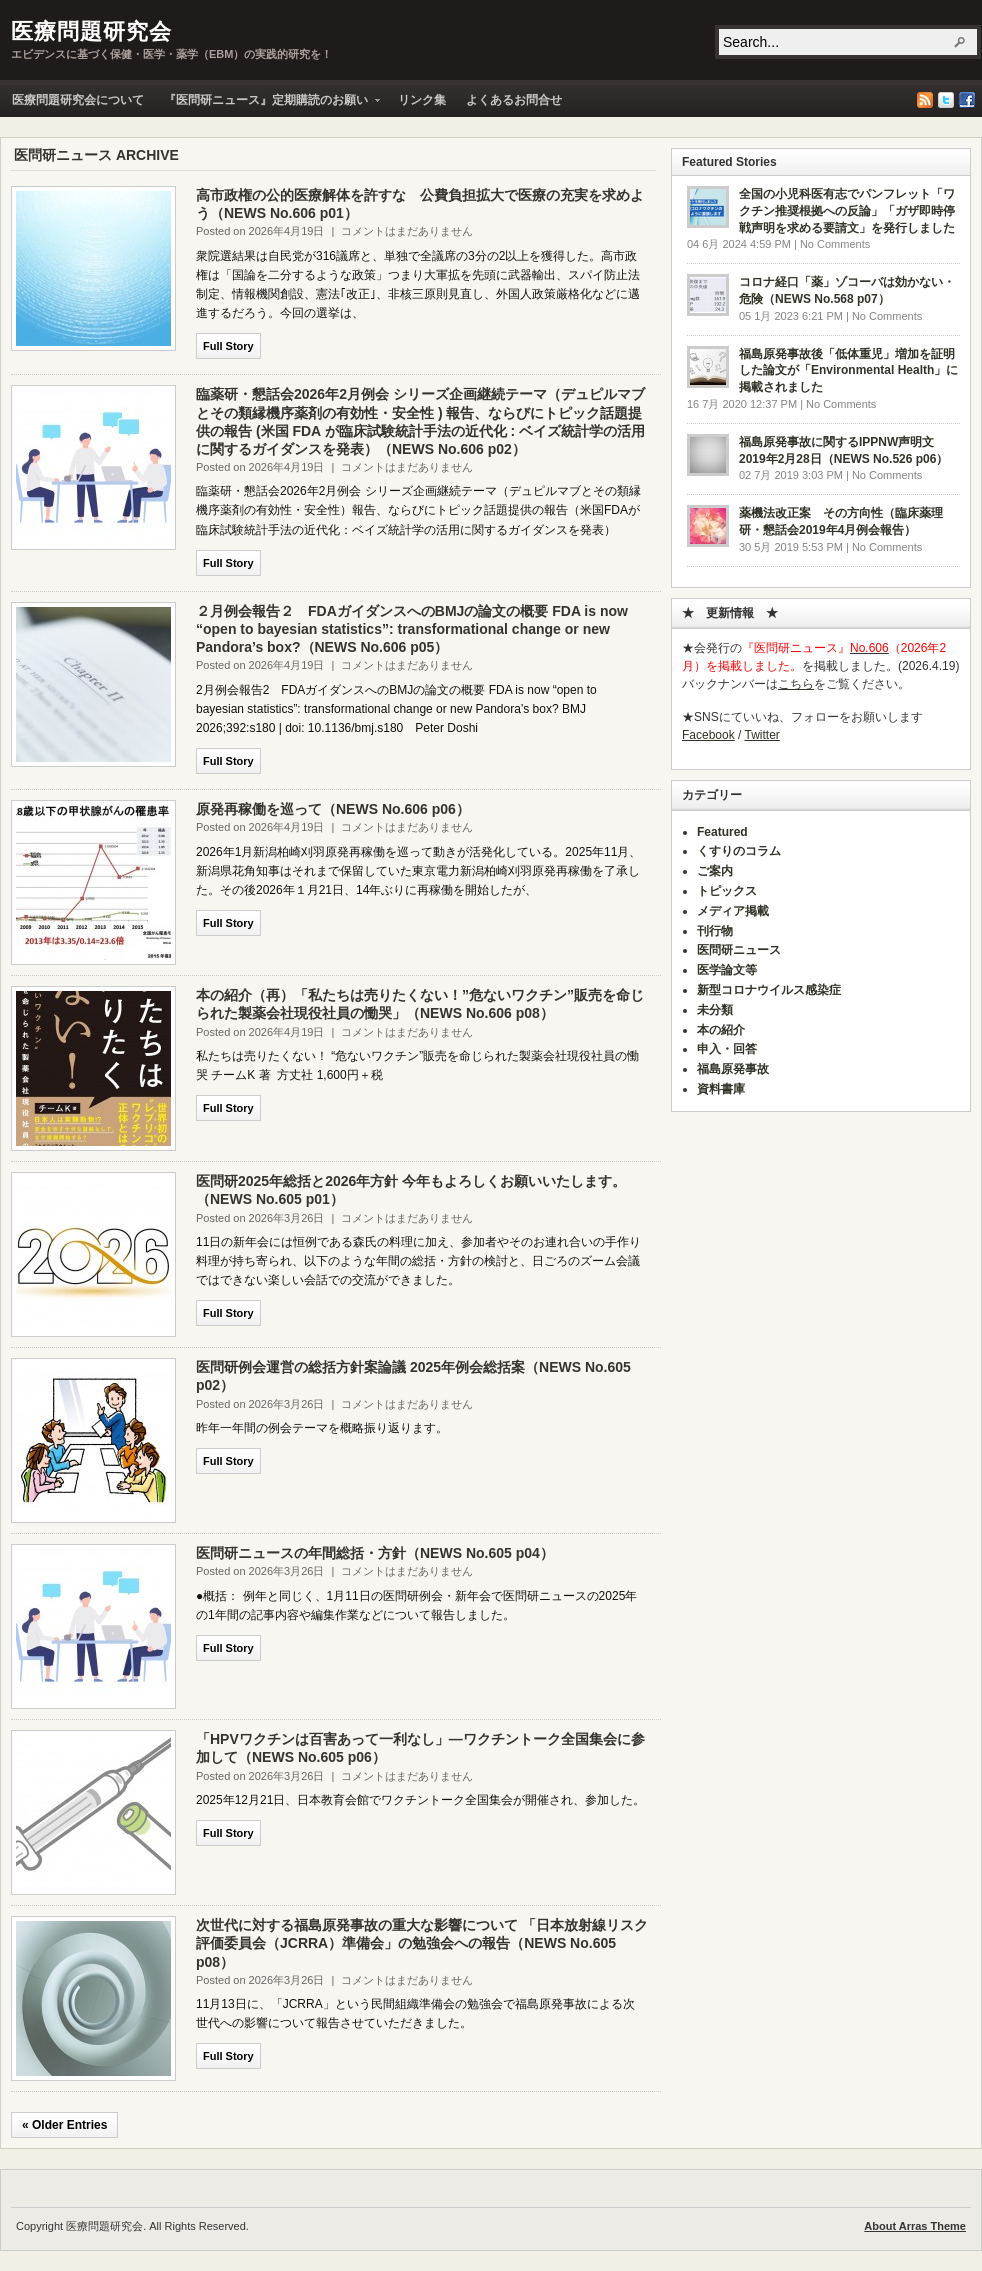 This screenshot has height=2271, width=982. What do you see at coordinates (514, 100) in the screenshot?
I see `よくあるお問合せ` at bounding box center [514, 100].